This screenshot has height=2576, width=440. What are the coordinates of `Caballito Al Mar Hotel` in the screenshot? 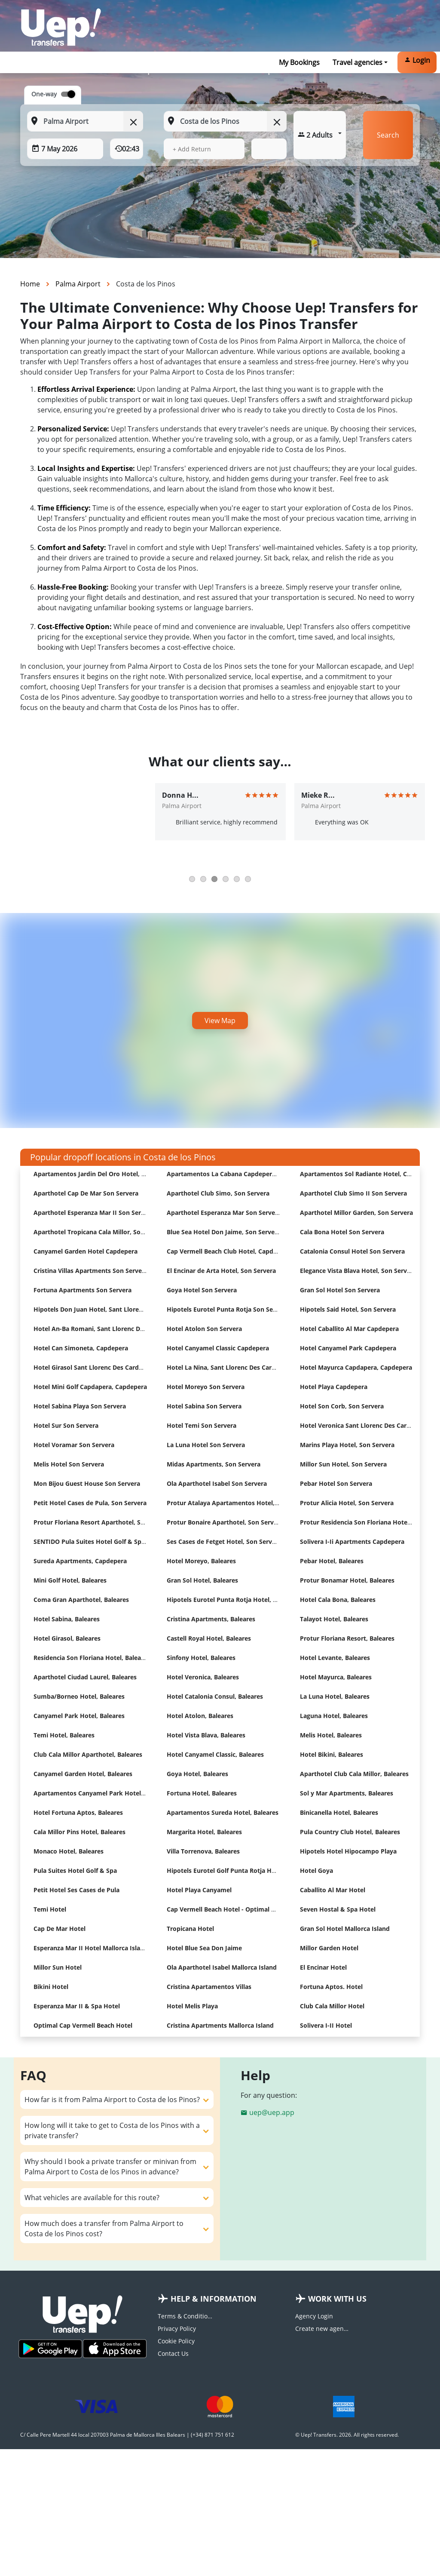 It's located at (332, 1890).